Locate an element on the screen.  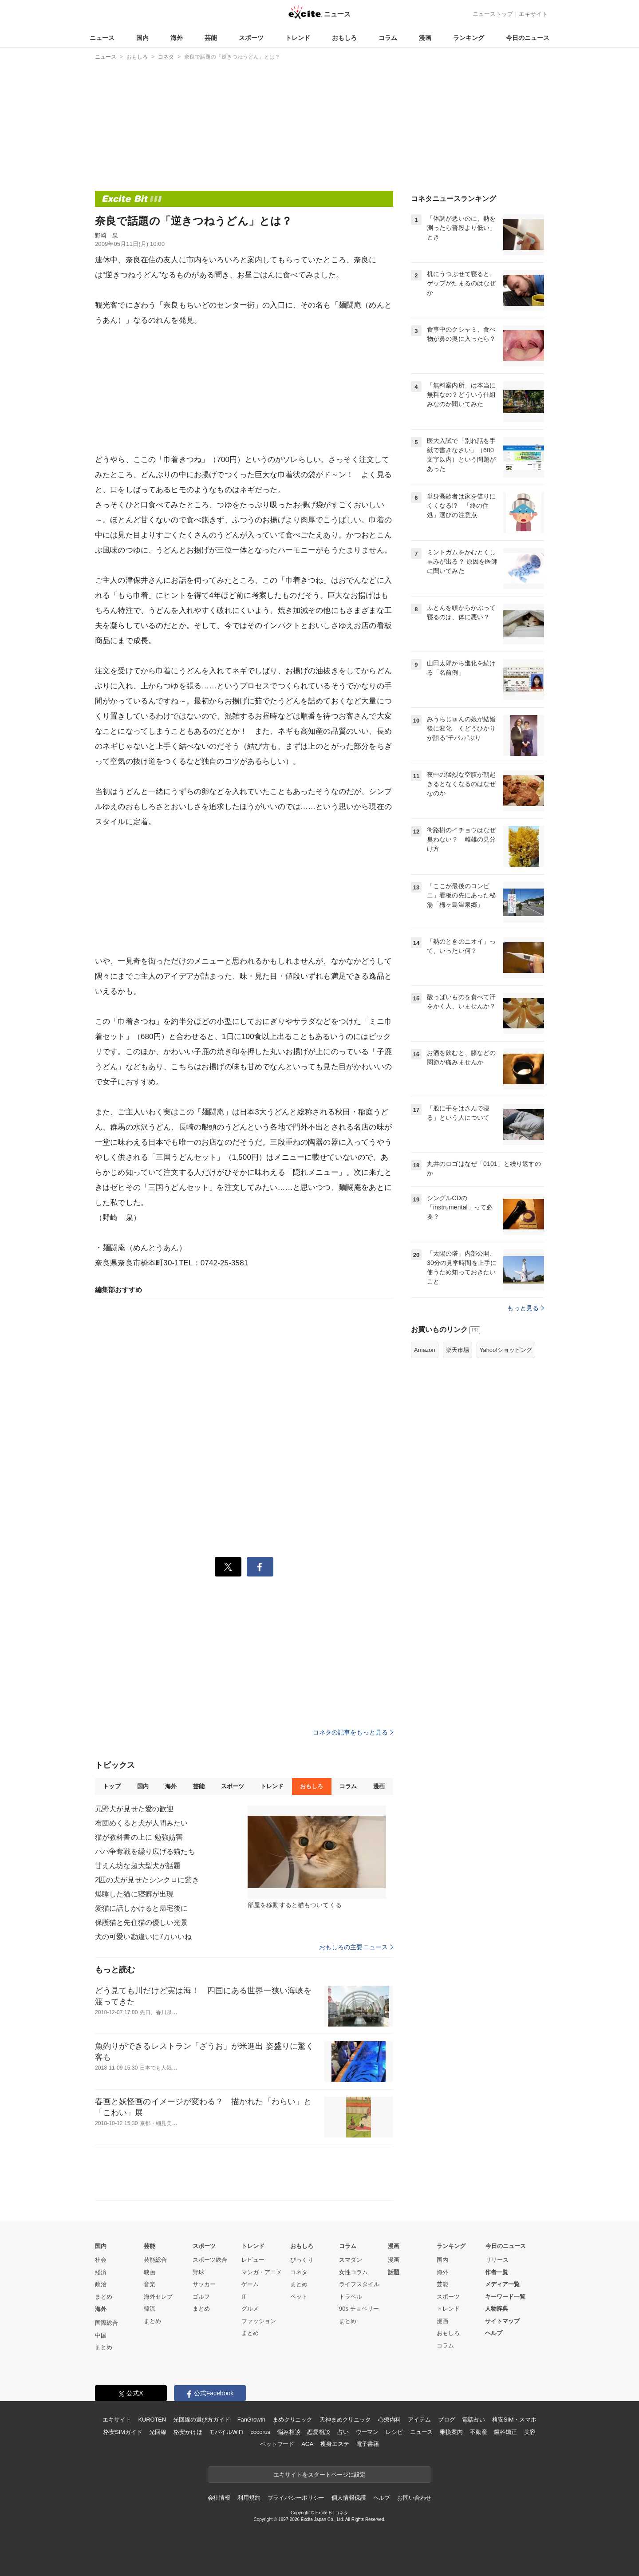
不動産 is located at coordinates (478, 2432).